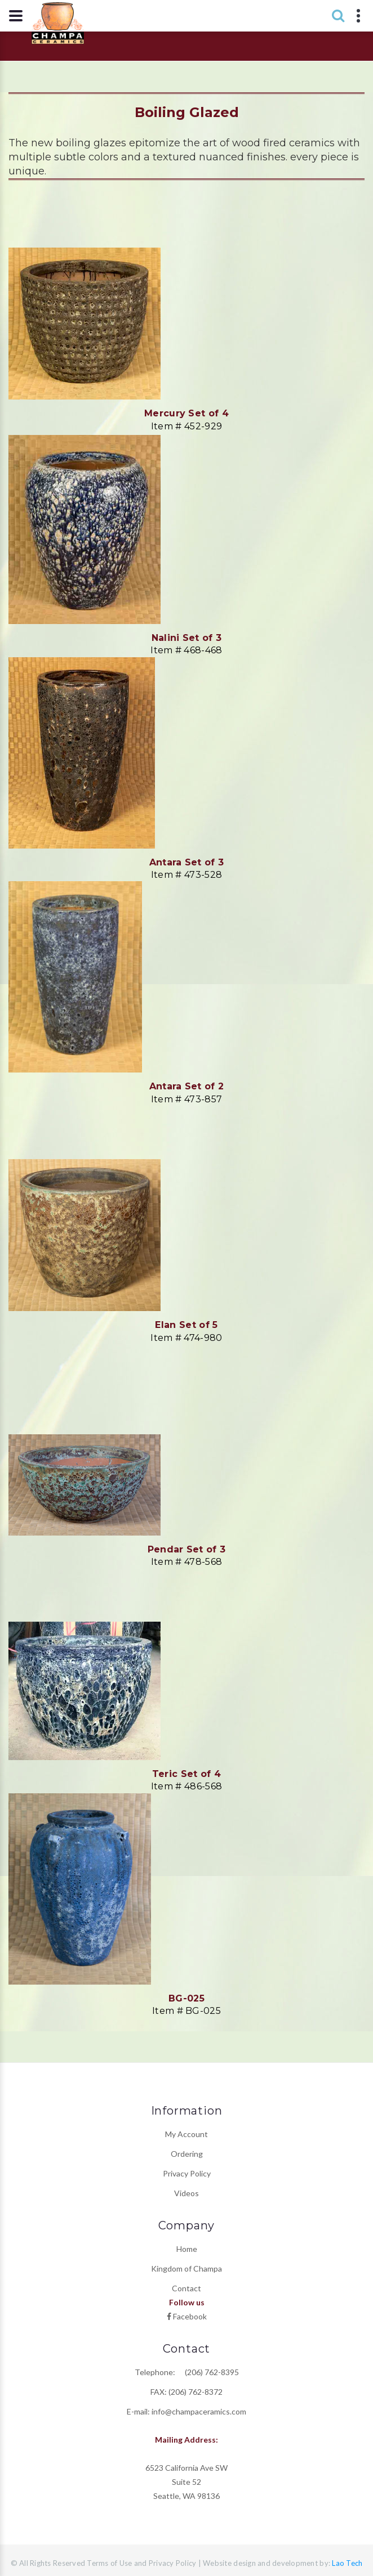 This screenshot has height=2576, width=373. Describe the element at coordinates (186, 2288) in the screenshot. I see `Contact` at that location.